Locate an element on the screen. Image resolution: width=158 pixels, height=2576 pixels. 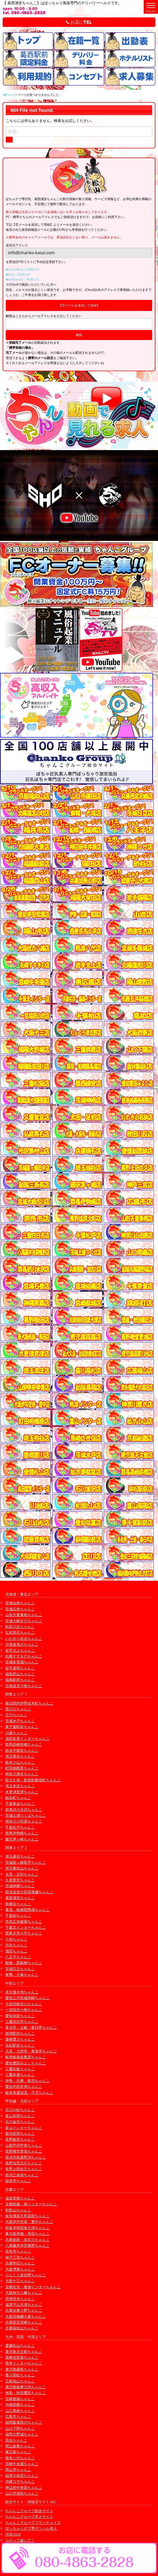
新潟市鳥屋野潟ちゃんこ is located at coordinates (25, 2157).